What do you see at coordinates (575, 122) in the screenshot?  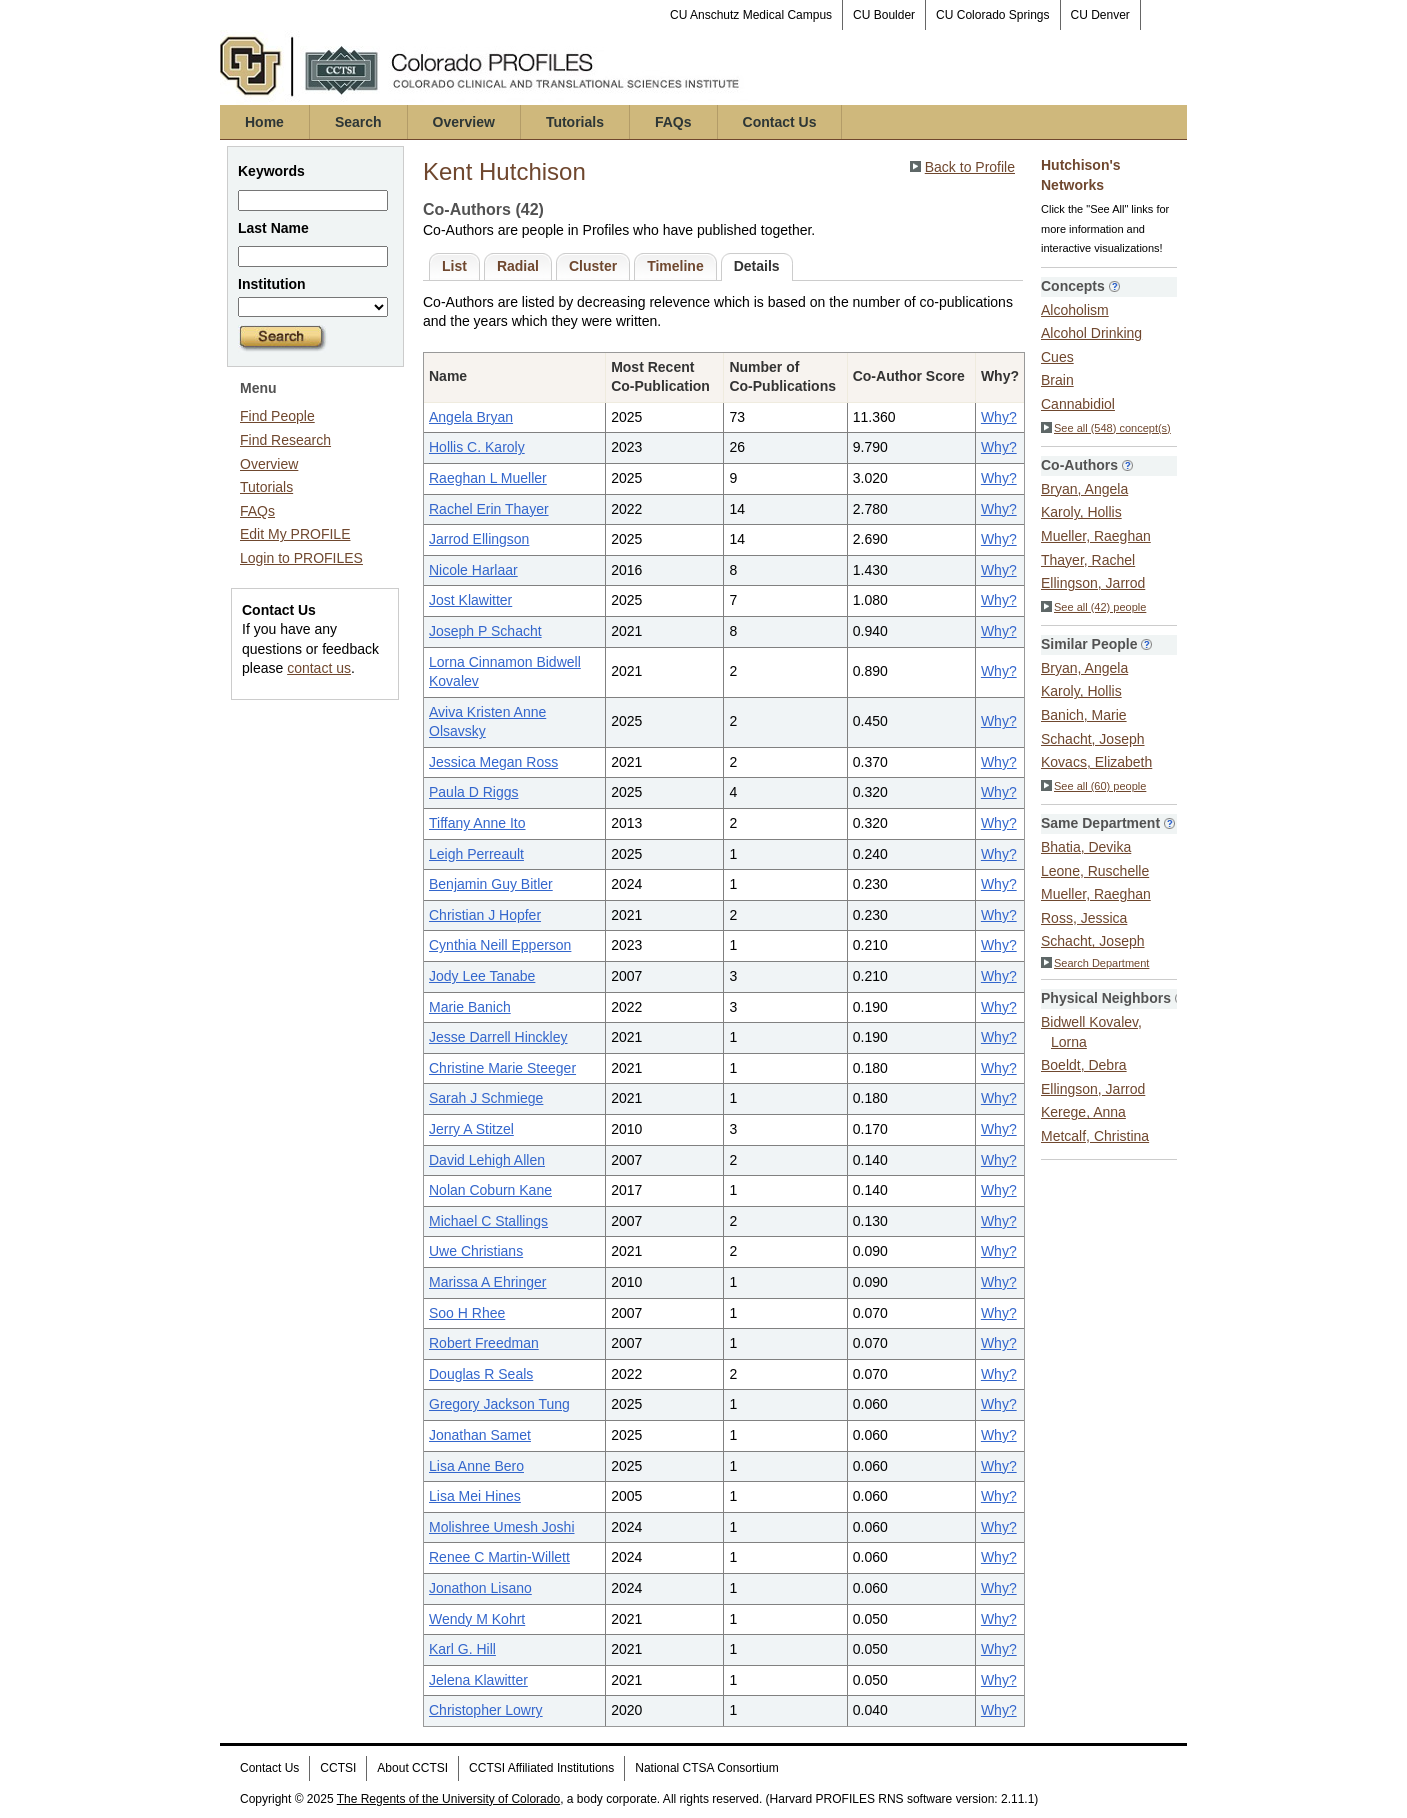 I see `Tutorials` at bounding box center [575, 122].